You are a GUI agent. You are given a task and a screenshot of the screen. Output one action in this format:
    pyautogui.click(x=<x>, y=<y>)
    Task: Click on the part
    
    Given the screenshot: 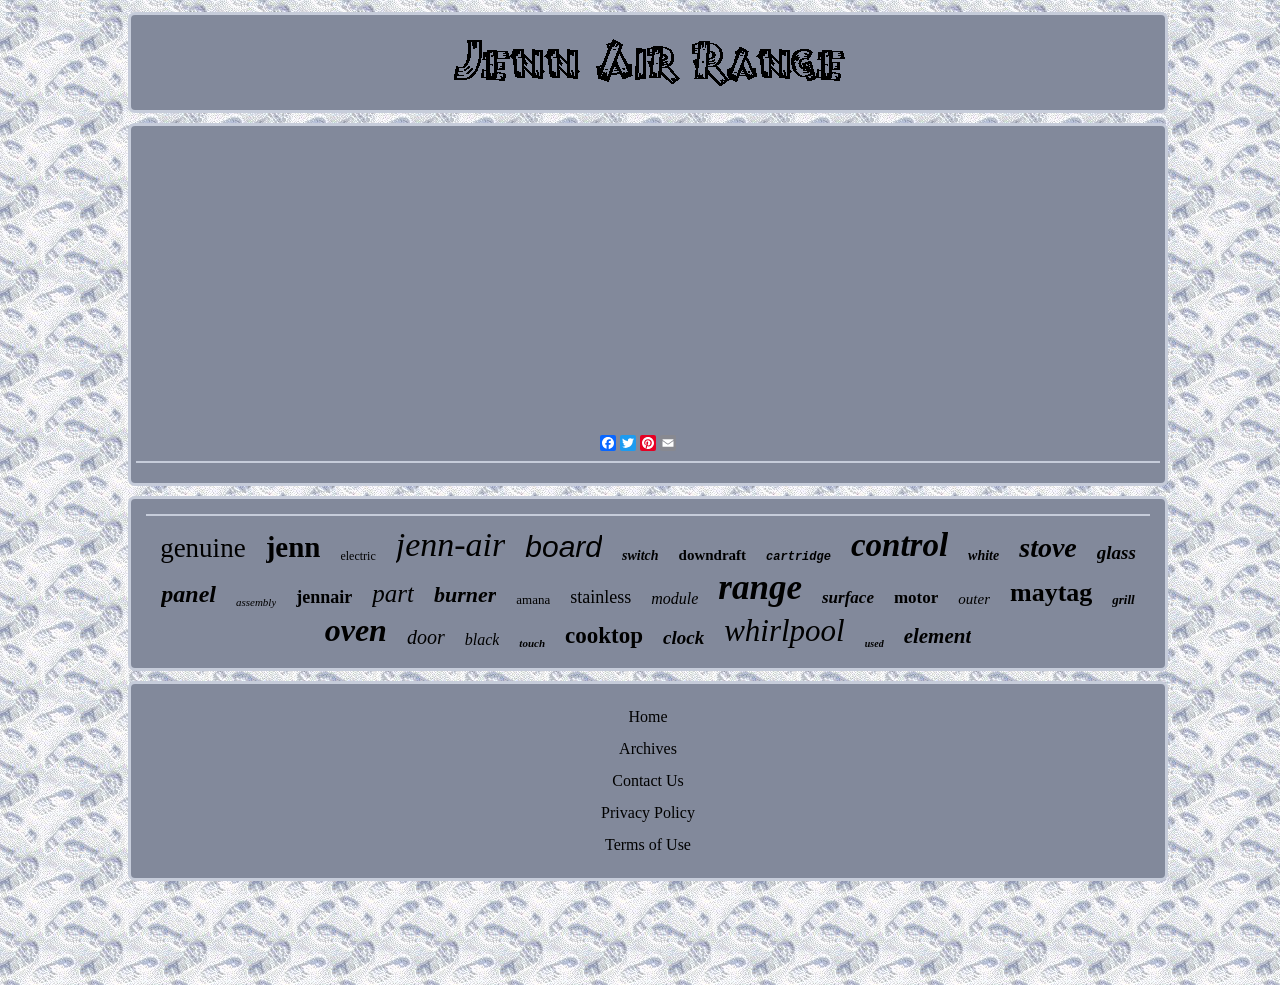 What is the action you would take?
    pyautogui.click(x=393, y=593)
    